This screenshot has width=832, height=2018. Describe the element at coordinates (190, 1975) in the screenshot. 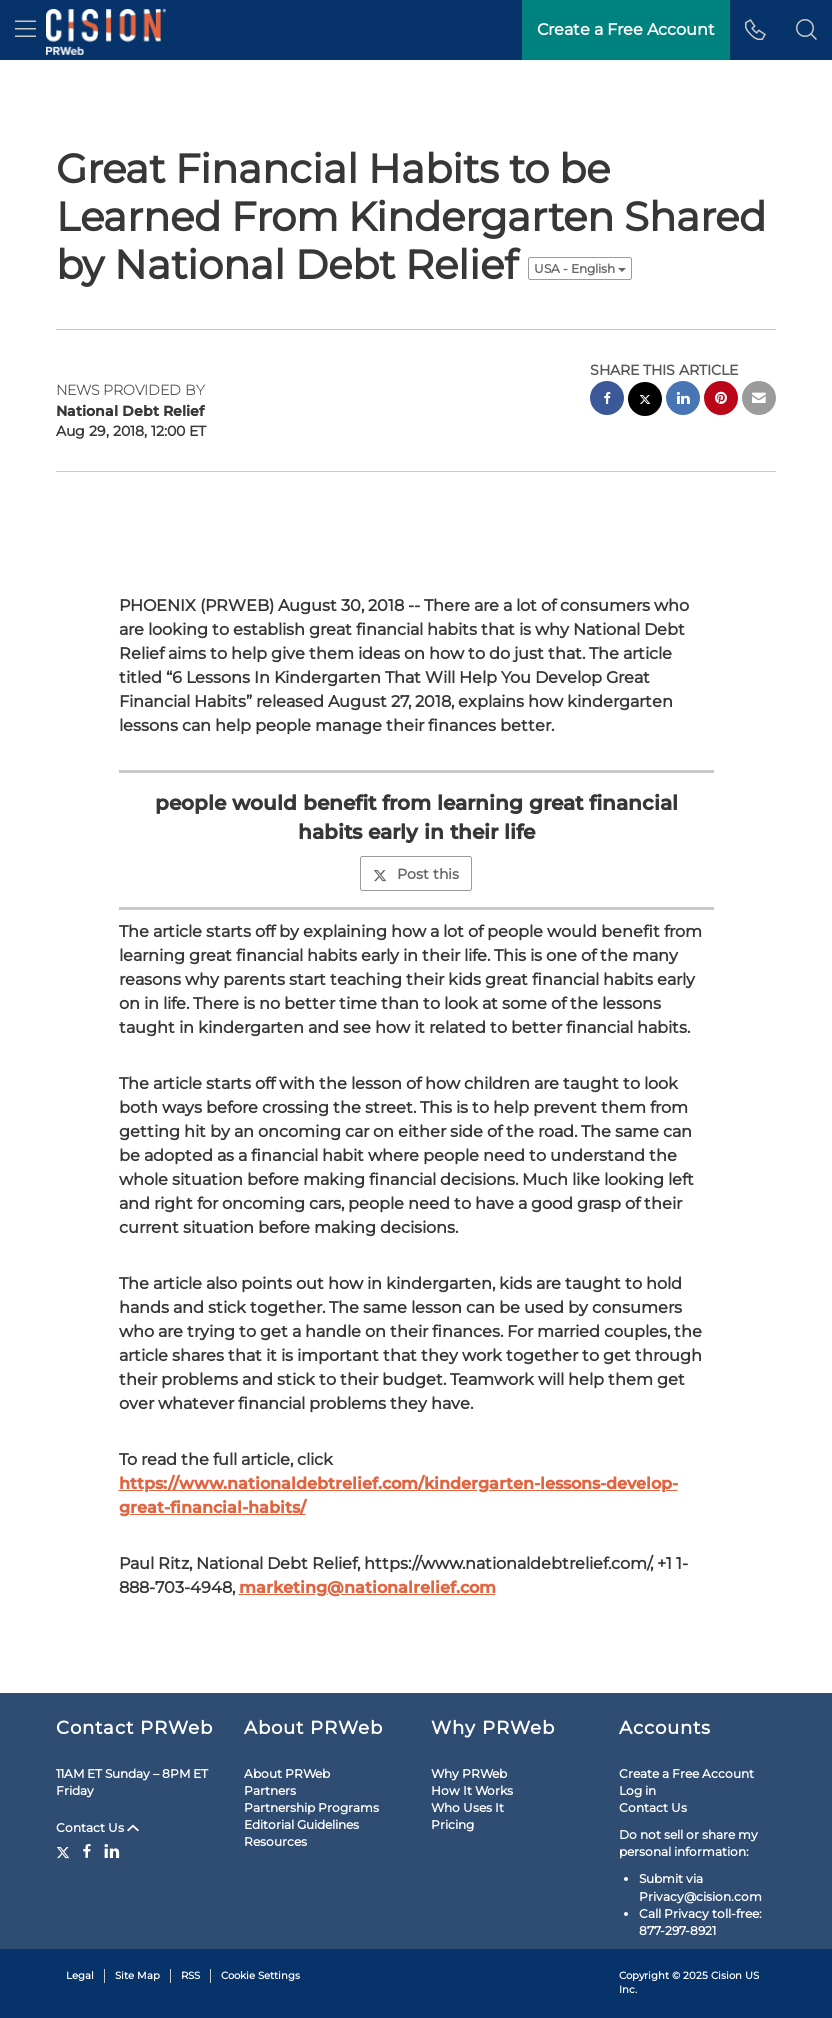

I see `RSS` at that location.